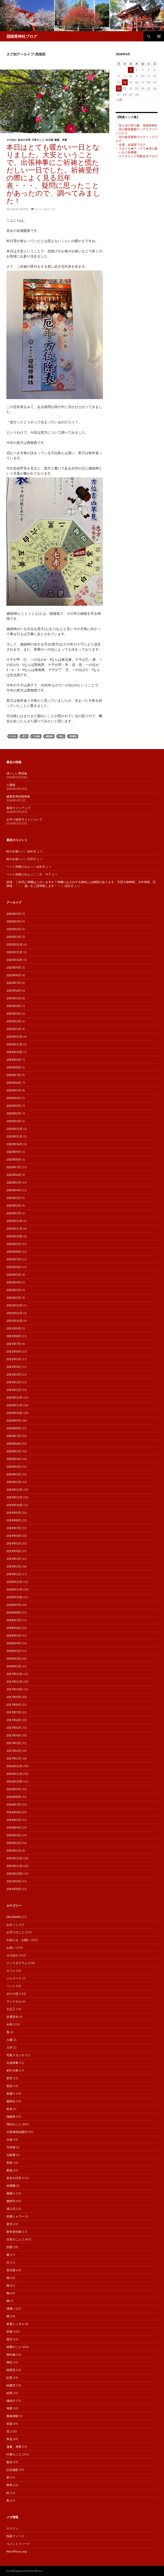  What do you see at coordinates (14, 1036) in the screenshot?
I see `2024年12月` at bounding box center [14, 1036].